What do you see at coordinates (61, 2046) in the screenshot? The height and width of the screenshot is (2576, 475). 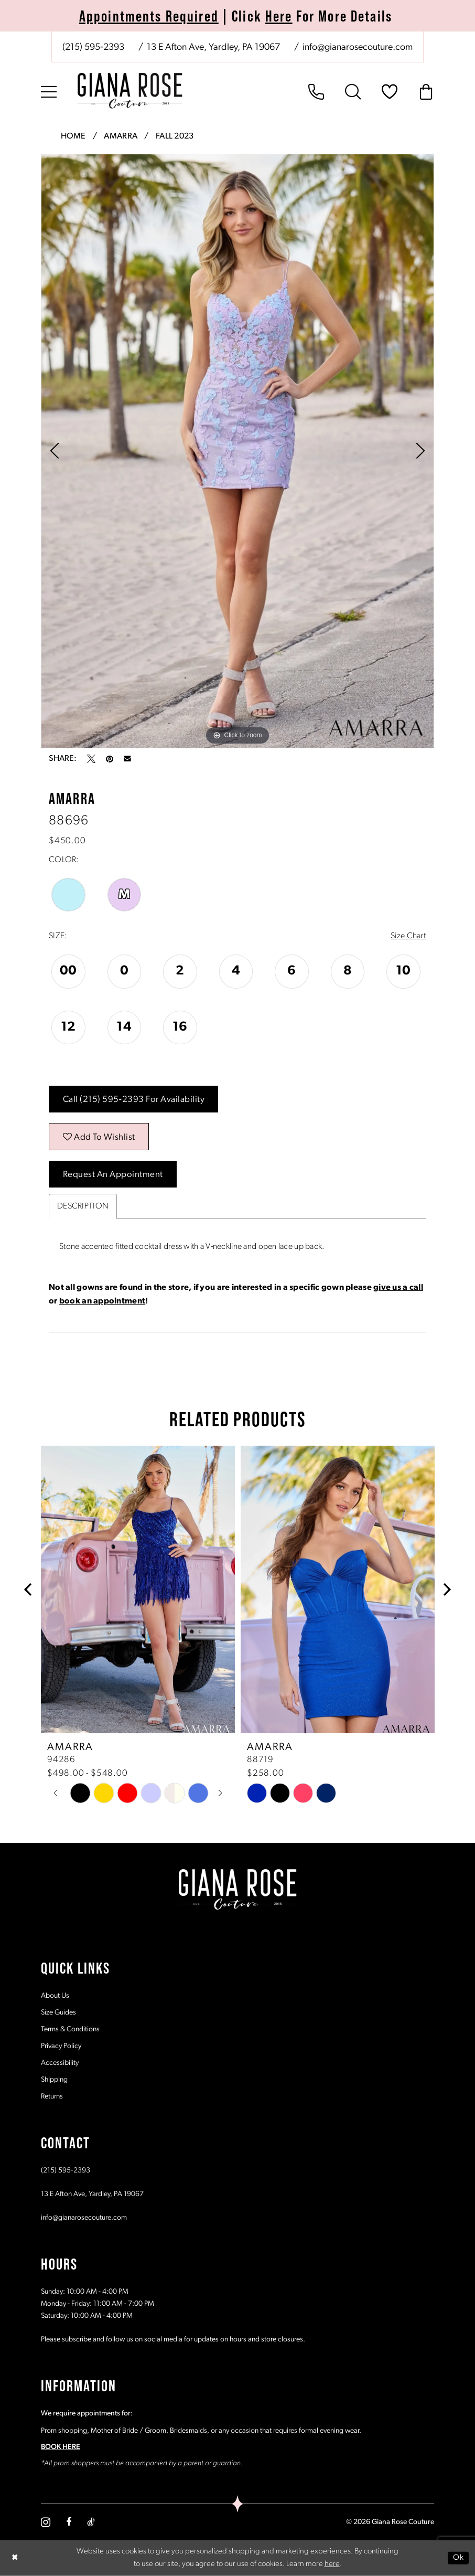 I see `Privacy Policy` at bounding box center [61, 2046].